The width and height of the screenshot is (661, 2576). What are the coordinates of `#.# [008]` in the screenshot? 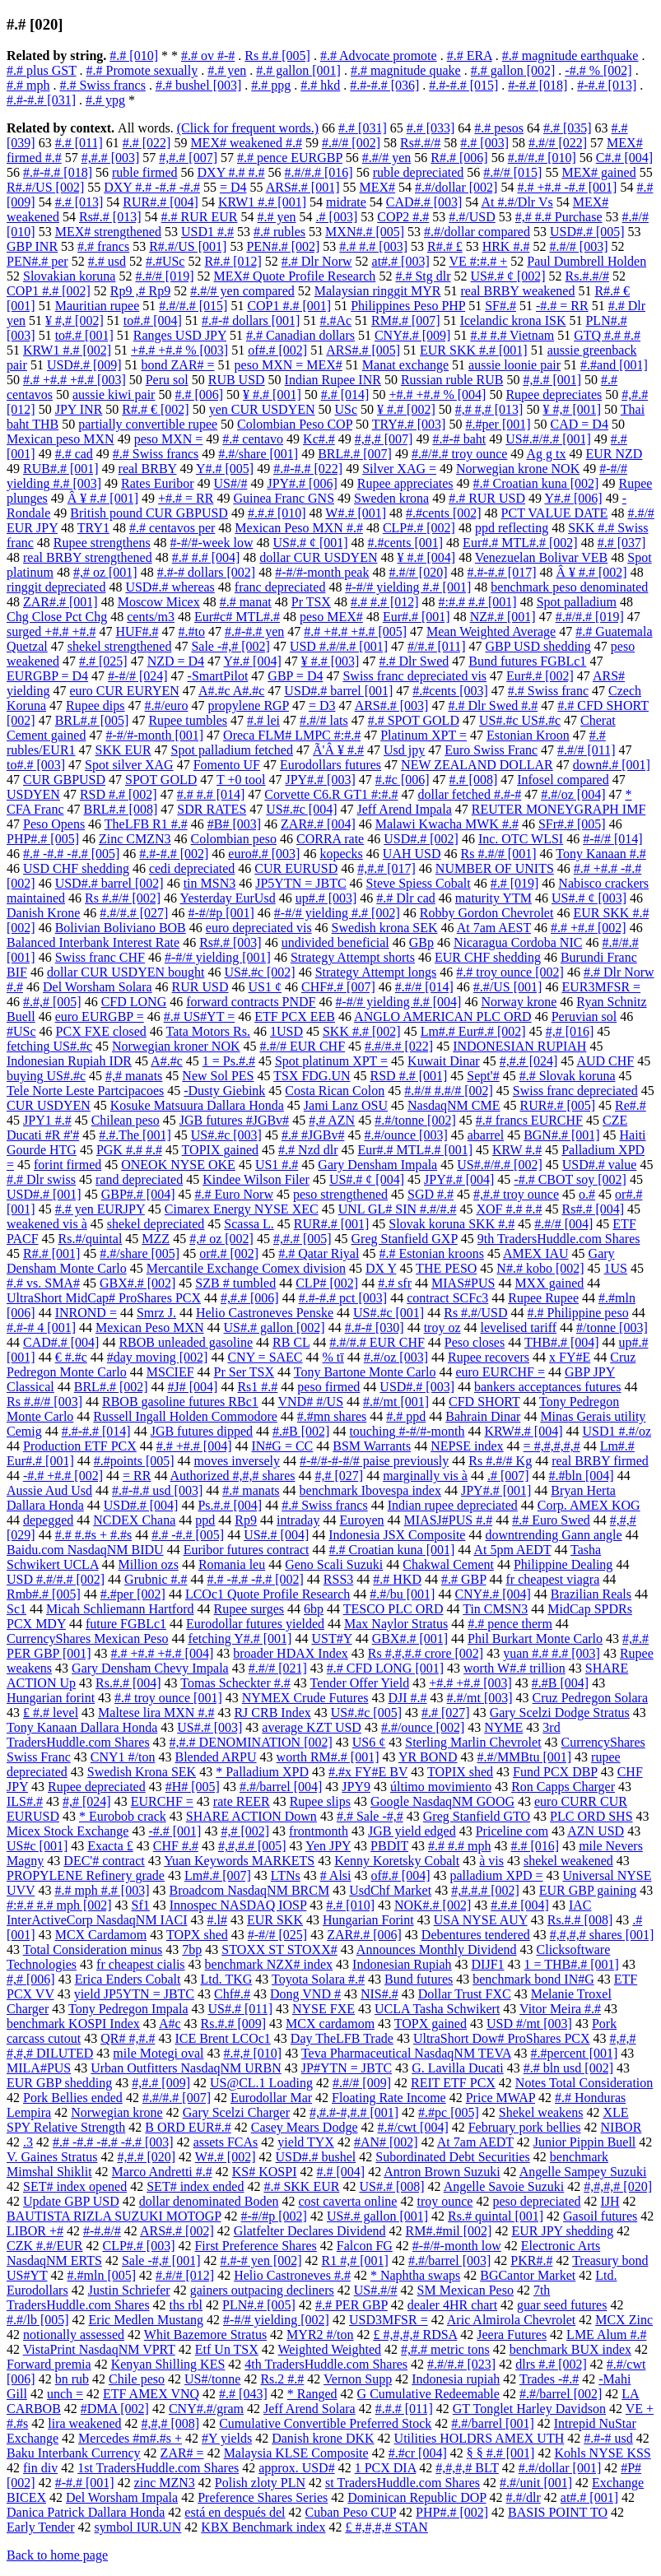 It's located at (473, 780).